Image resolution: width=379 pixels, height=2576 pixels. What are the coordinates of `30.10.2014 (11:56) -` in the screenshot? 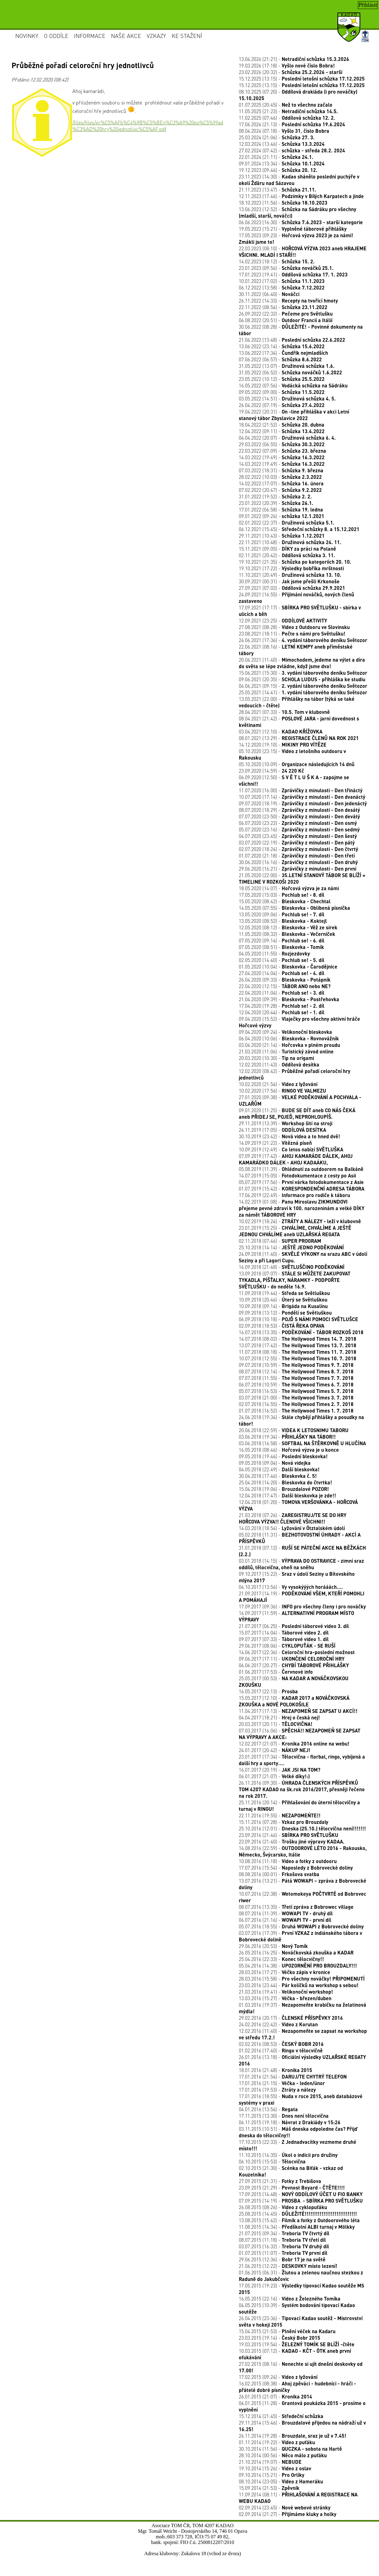 It's located at (290, 2448).